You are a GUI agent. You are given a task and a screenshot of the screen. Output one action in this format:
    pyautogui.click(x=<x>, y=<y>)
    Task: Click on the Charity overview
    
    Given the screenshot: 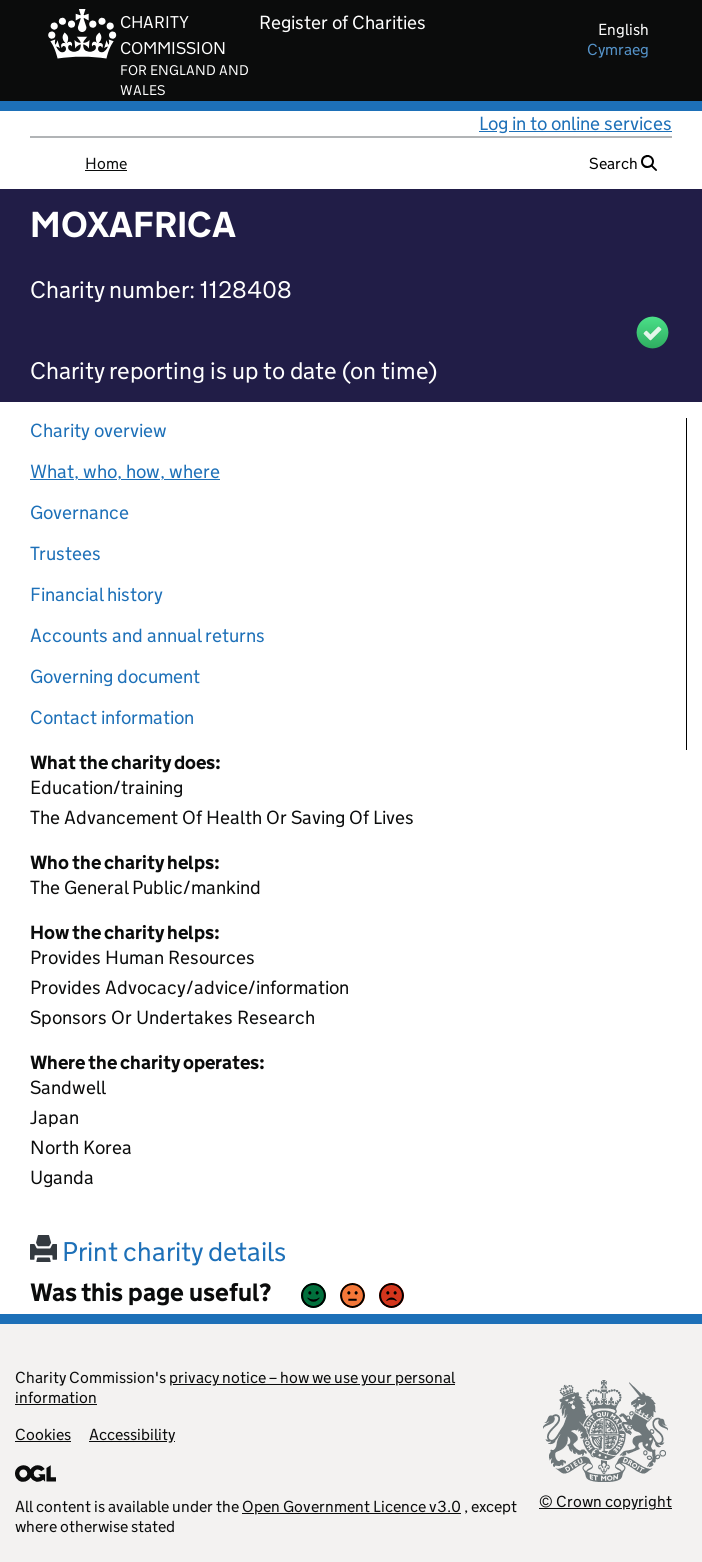 What is the action you would take?
    pyautogui.click(x=98, y=430)
    